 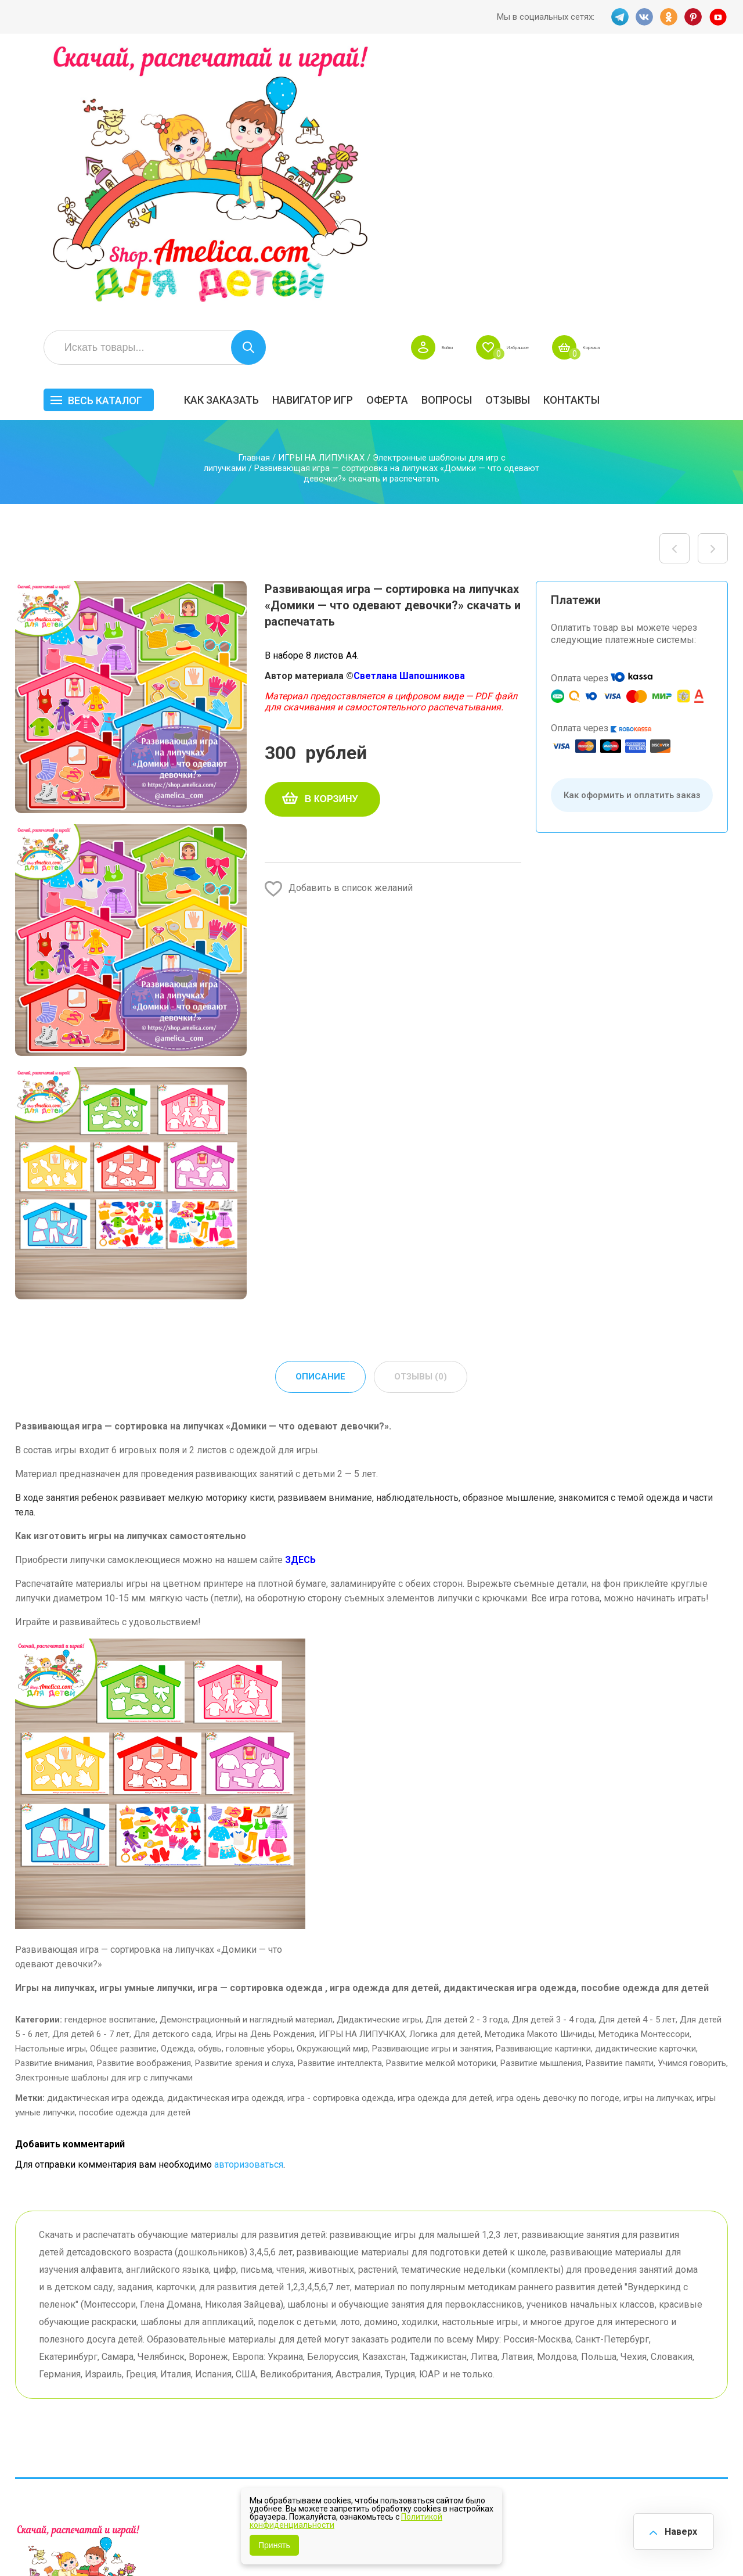 What do you see at coordinates (539, 1767) in the screenshot?
I see `Методика Макото Шичиды` at bounding box center [539, 1767].